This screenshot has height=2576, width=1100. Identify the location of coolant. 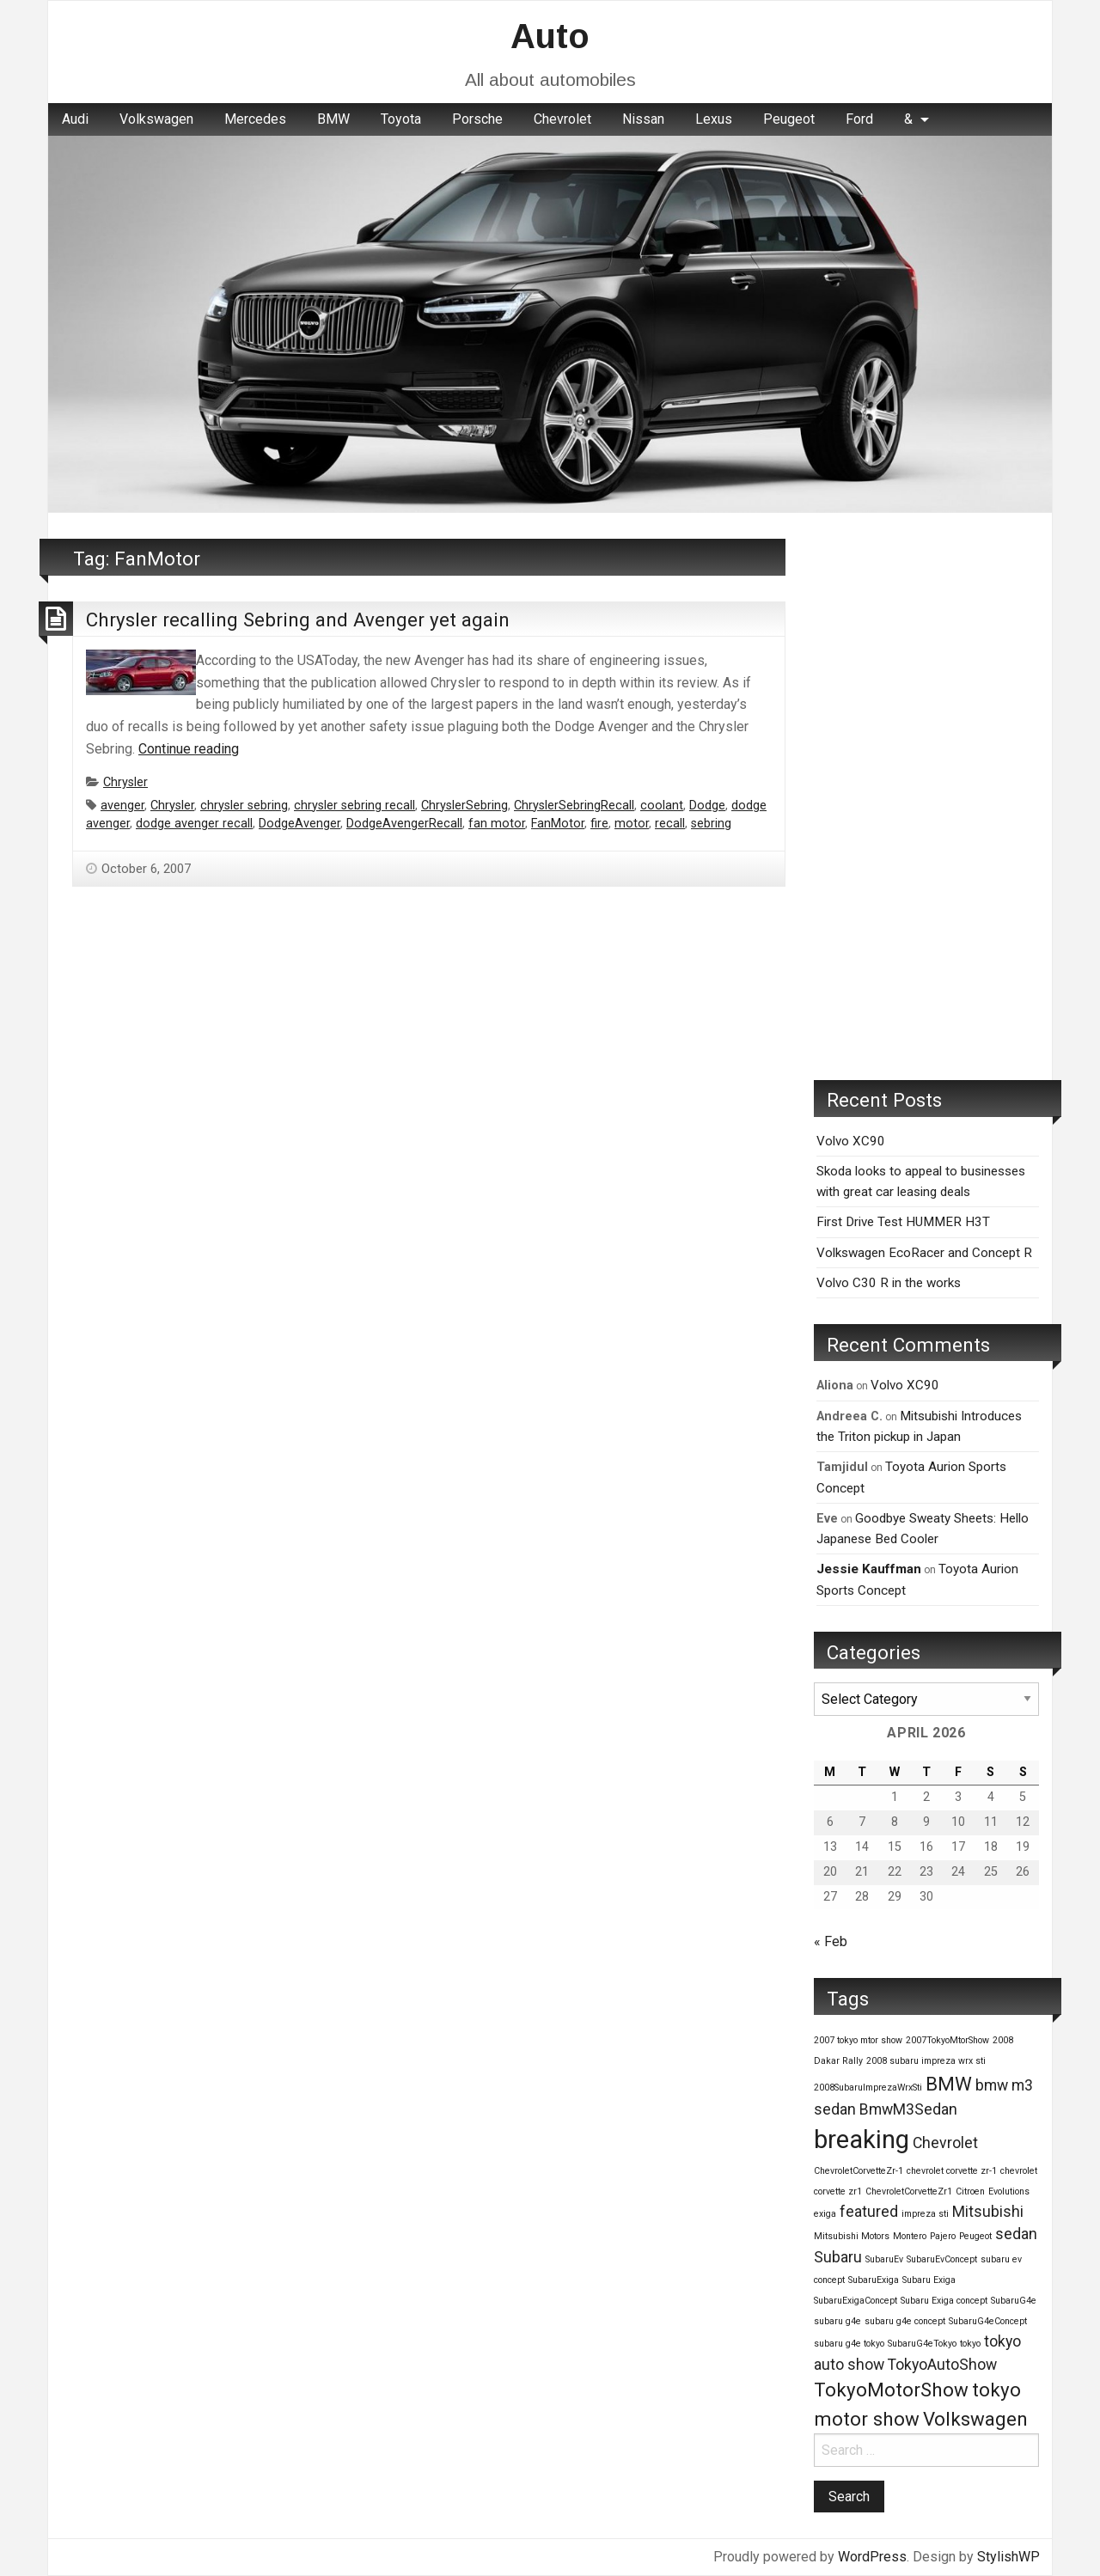
(661, 805).